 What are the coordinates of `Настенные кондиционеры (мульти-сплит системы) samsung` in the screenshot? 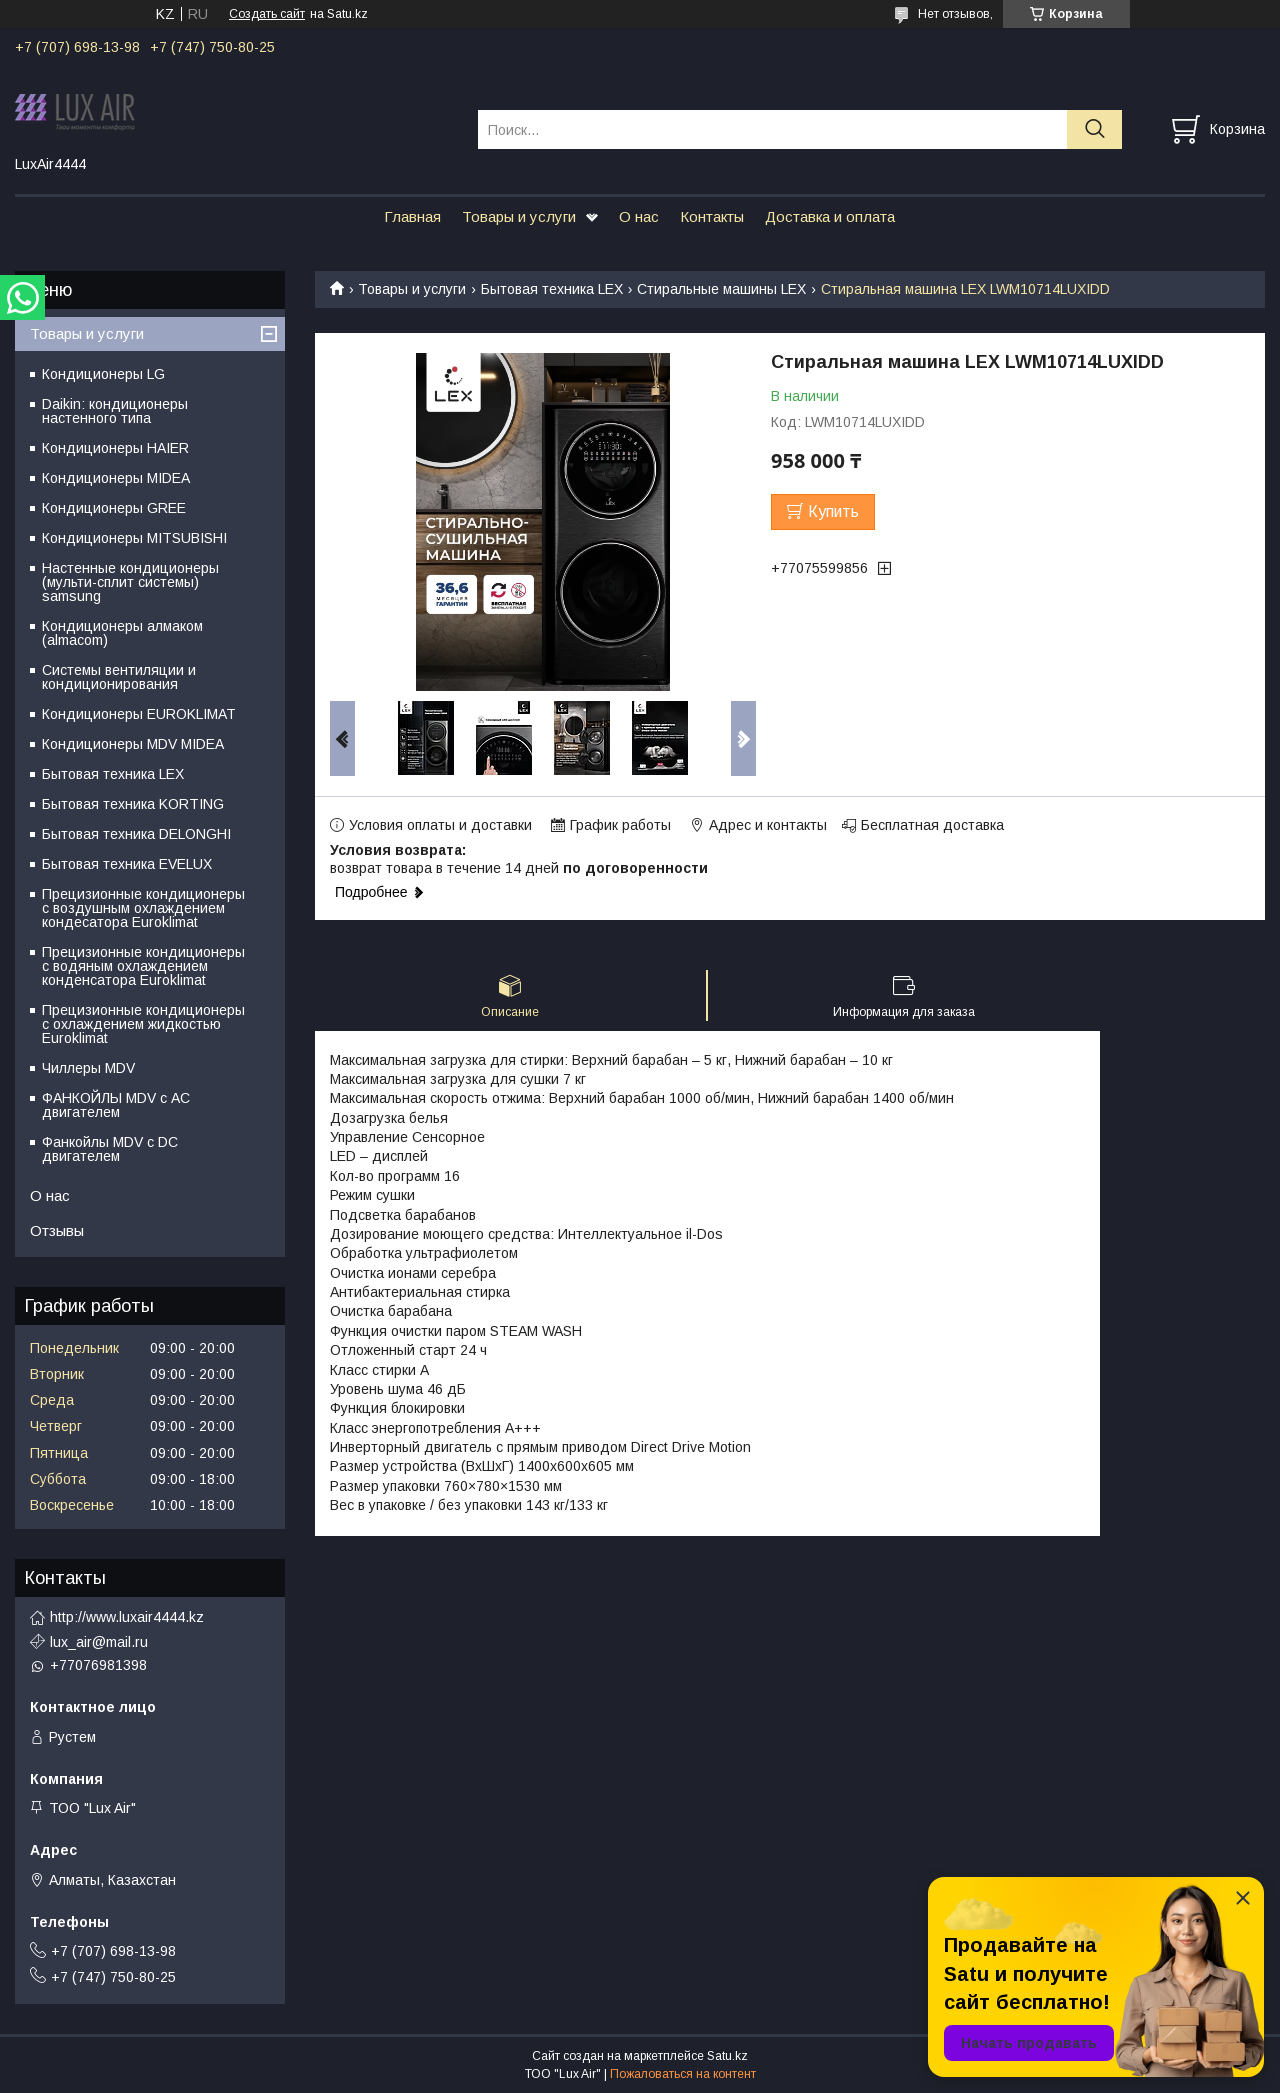 It's located at (130, 582).